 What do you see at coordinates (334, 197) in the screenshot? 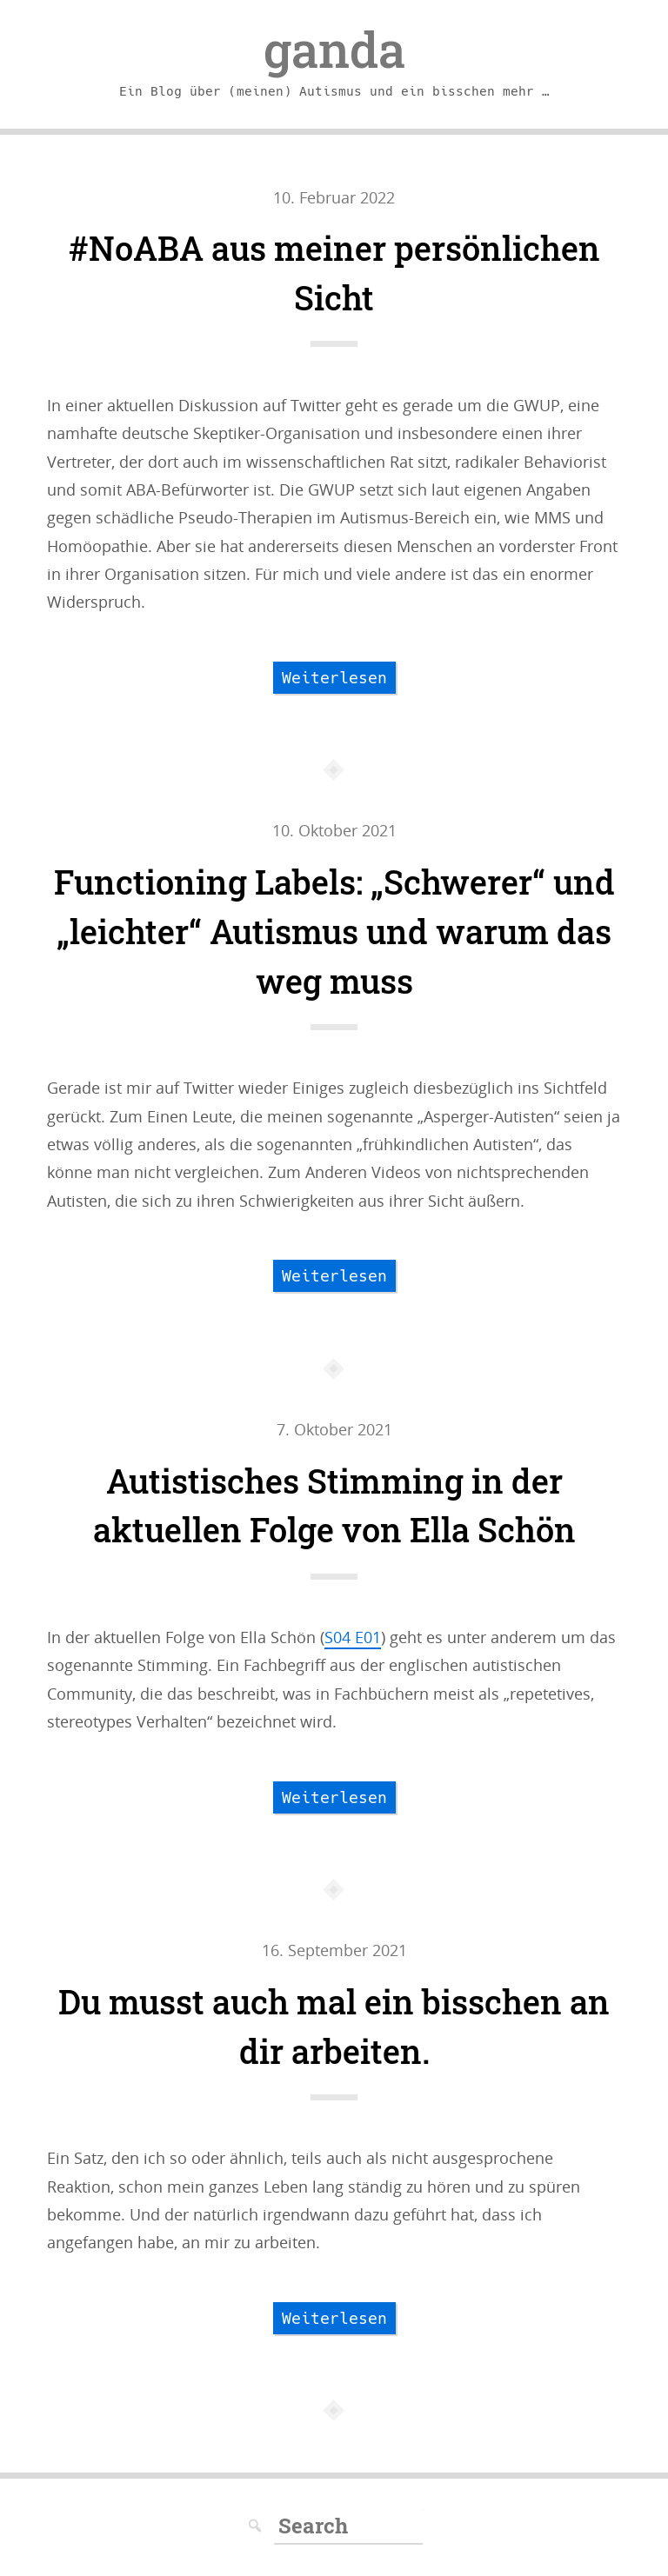
I see `10. Februar 2022` at bounding box center [334, 197].